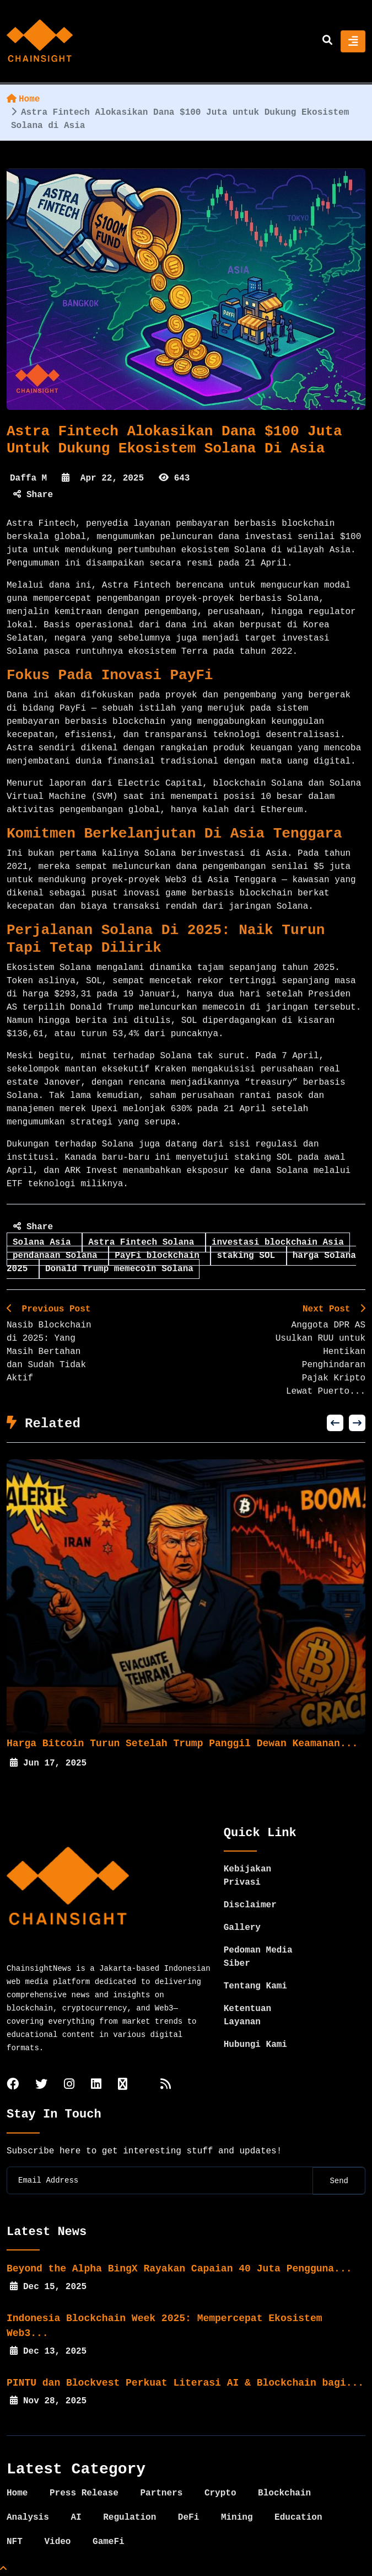 The image size is (372, 2576). I want to click on Donald Trump memecoin Solana, so click(119, 1269).